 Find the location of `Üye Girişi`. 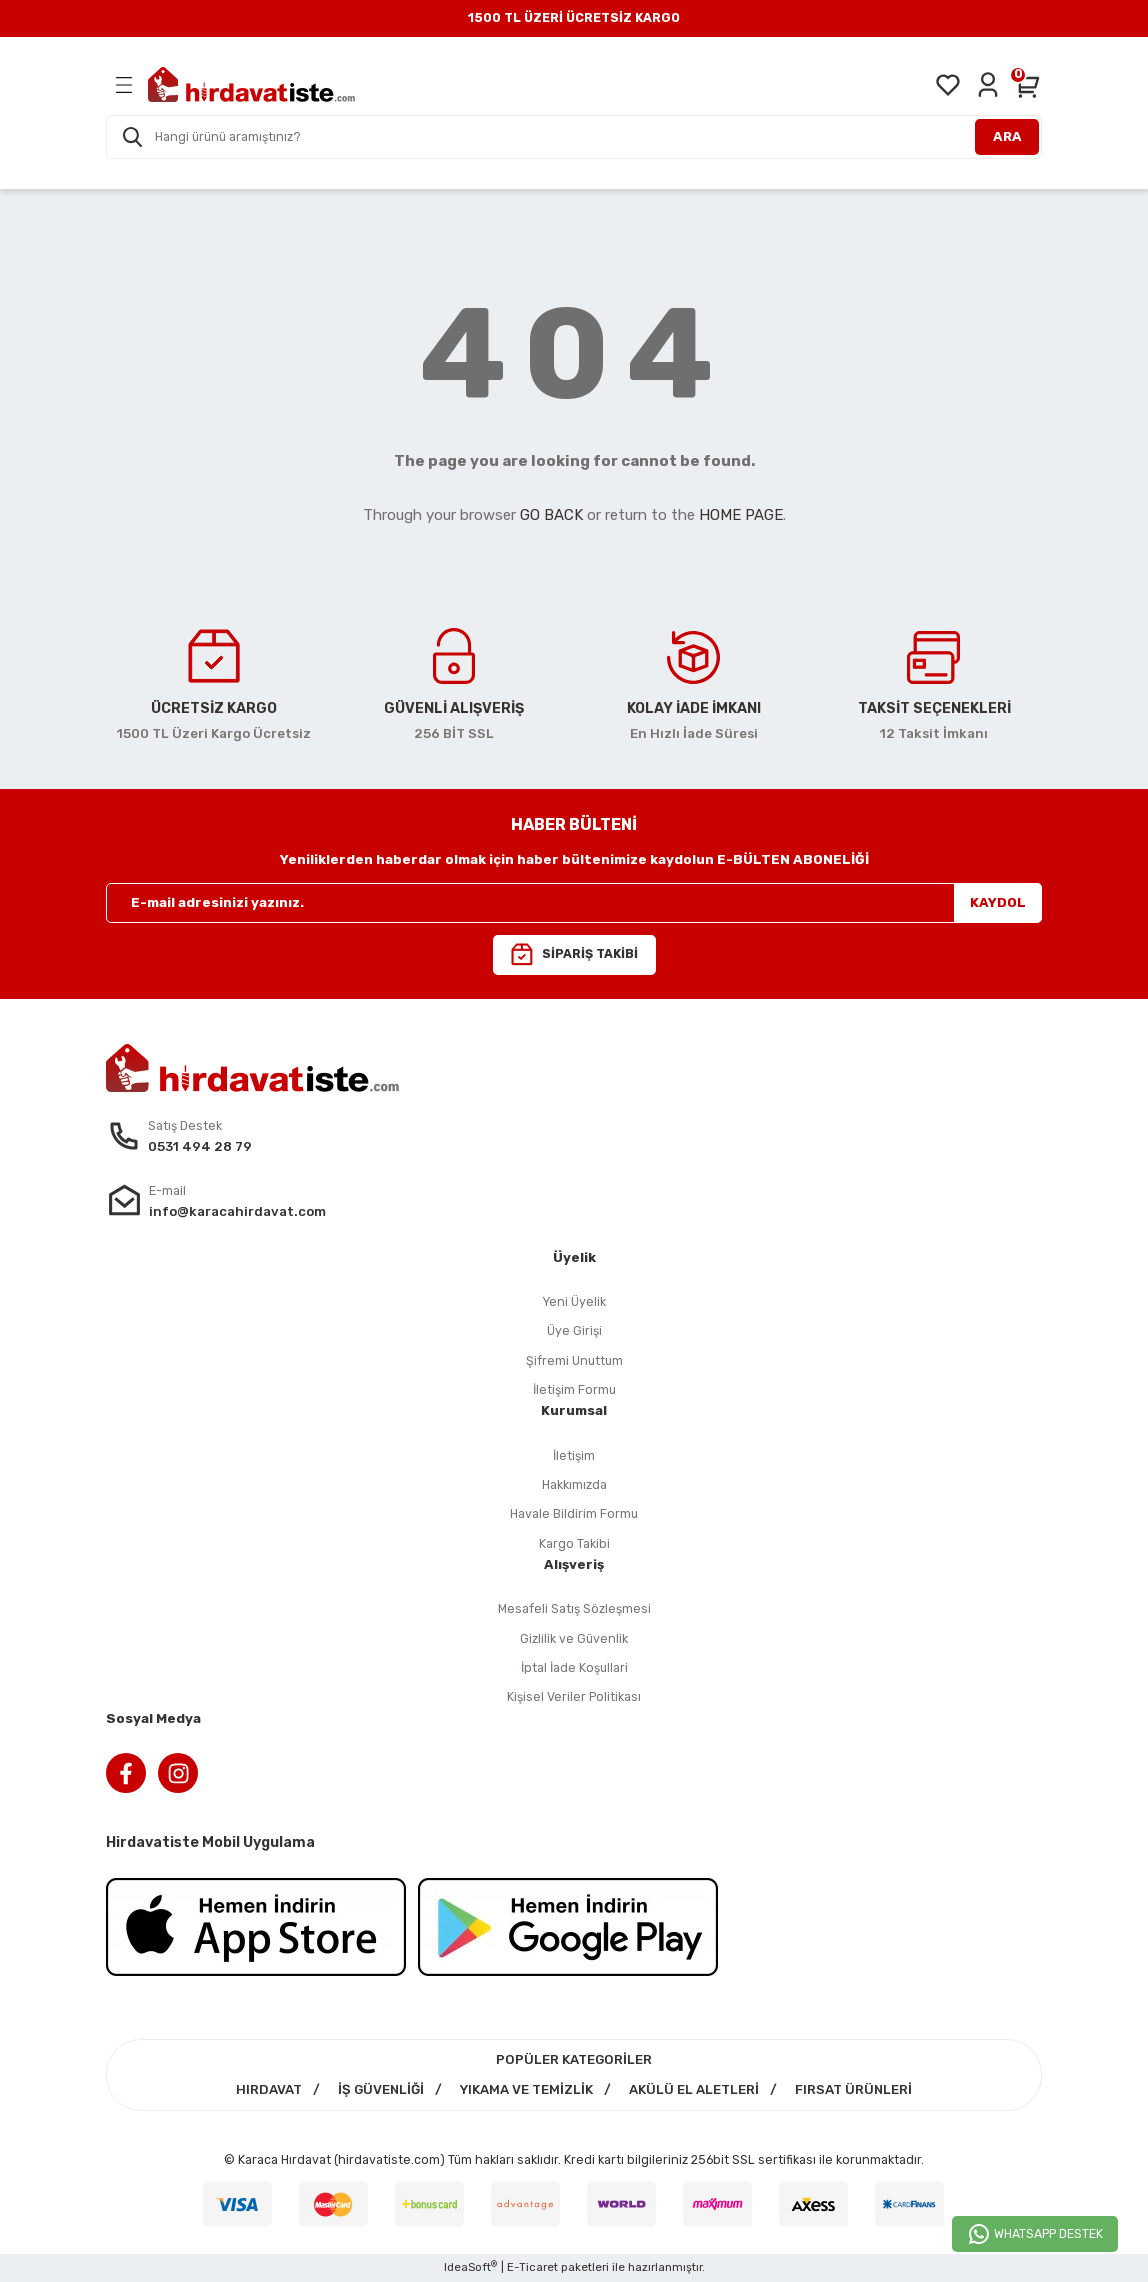

Üye Girişi is located at coordinates (574, 1330).